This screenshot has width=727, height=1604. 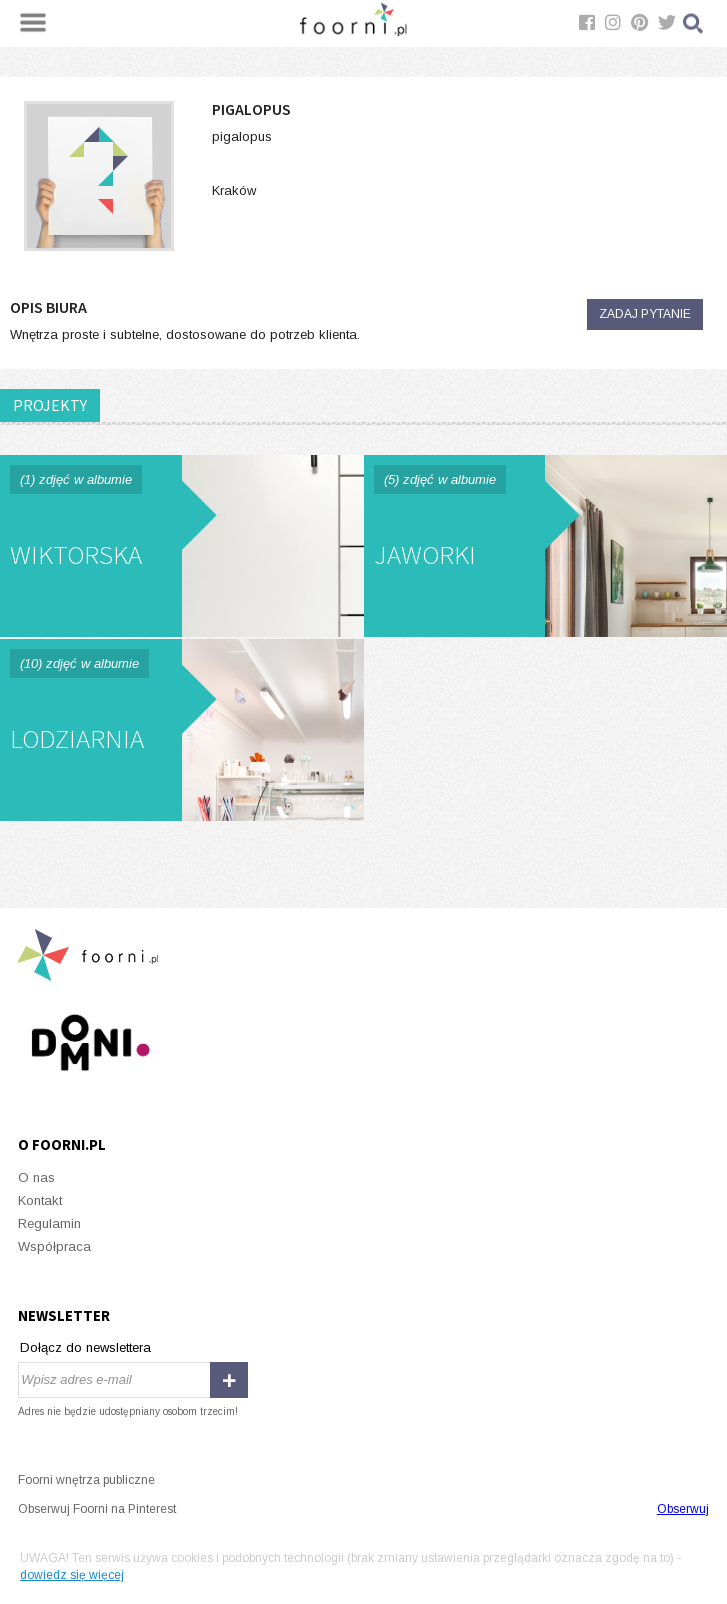 What do you see at coordinates (683, 1509) in the screenshot?
I see `Obserwuj` at bounding box center [683, 1509].